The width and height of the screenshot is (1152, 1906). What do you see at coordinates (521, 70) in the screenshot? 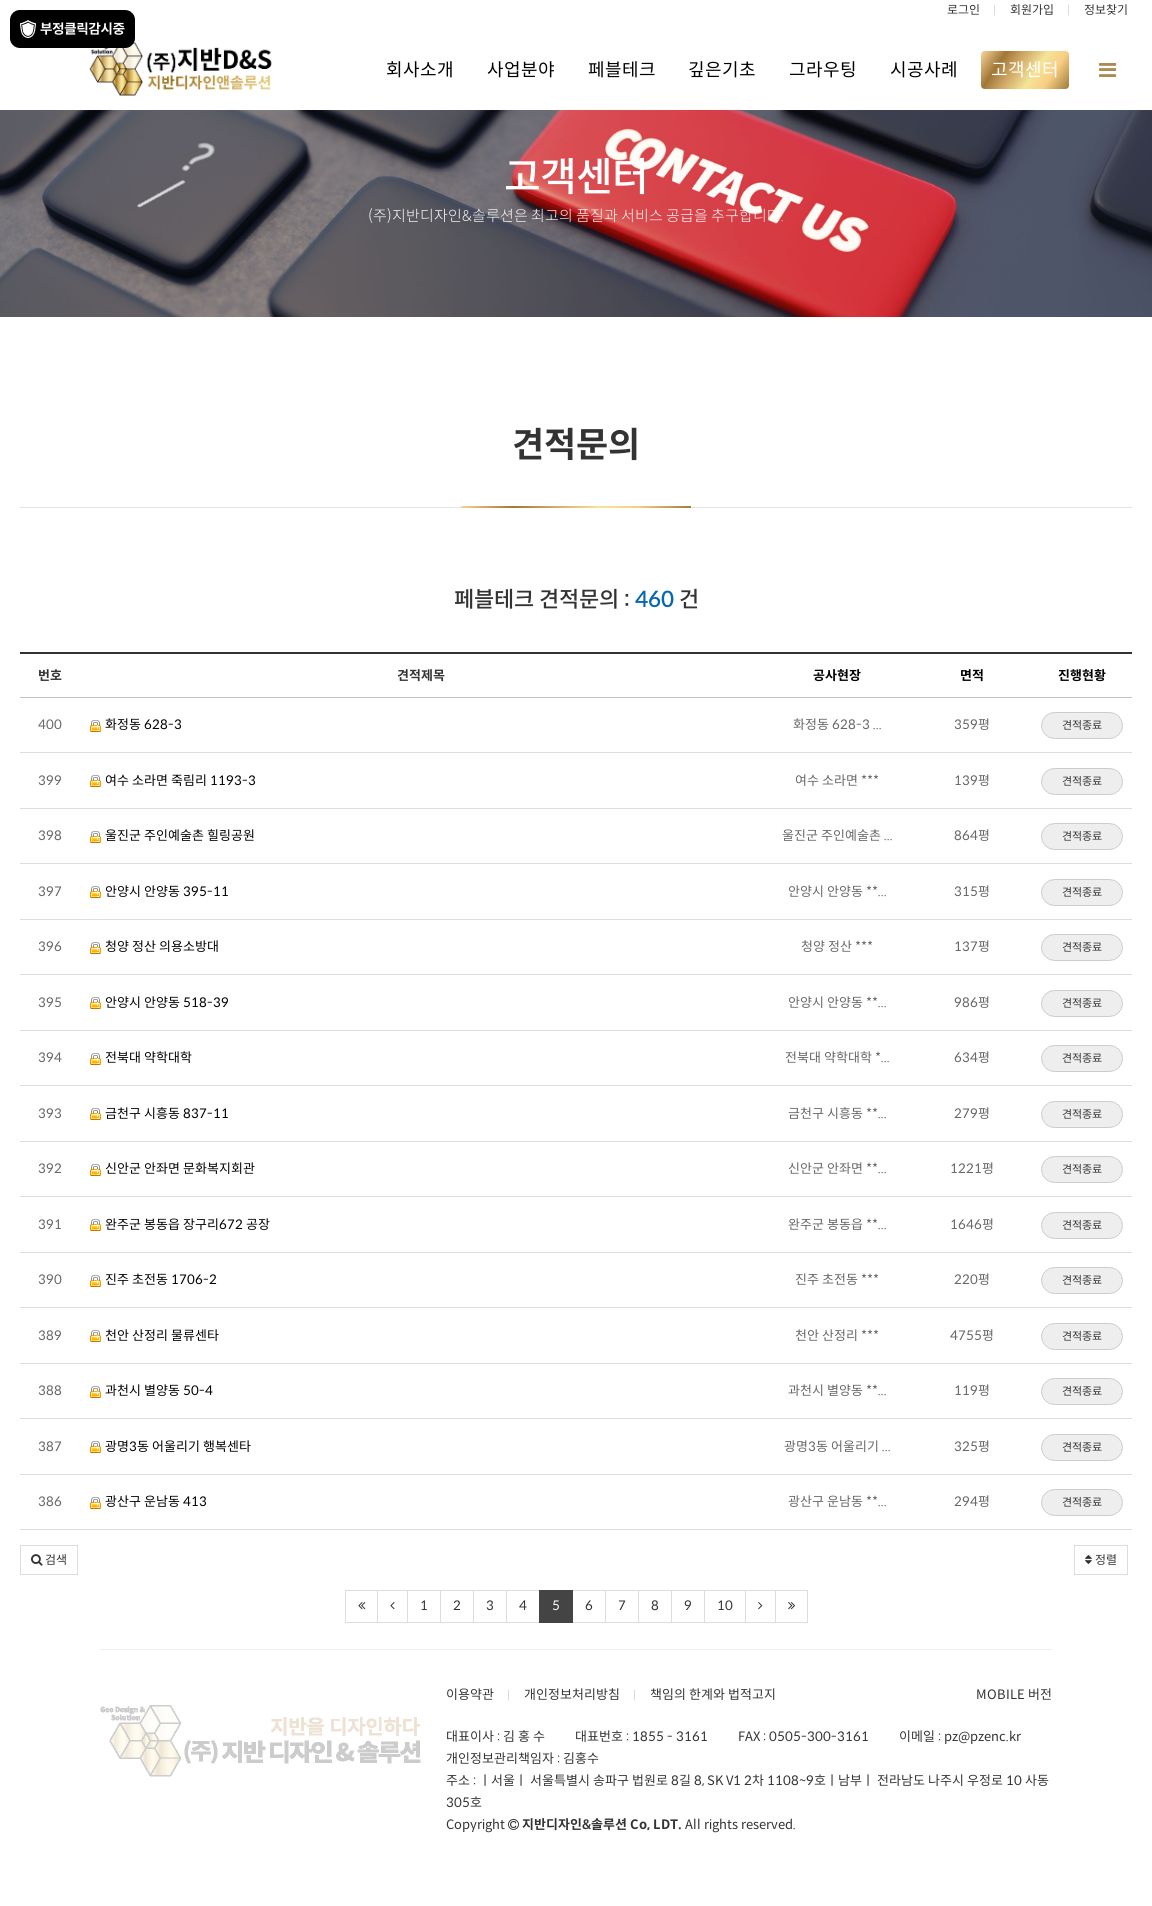
I see `사업분야` at bounding box center [521, 70].